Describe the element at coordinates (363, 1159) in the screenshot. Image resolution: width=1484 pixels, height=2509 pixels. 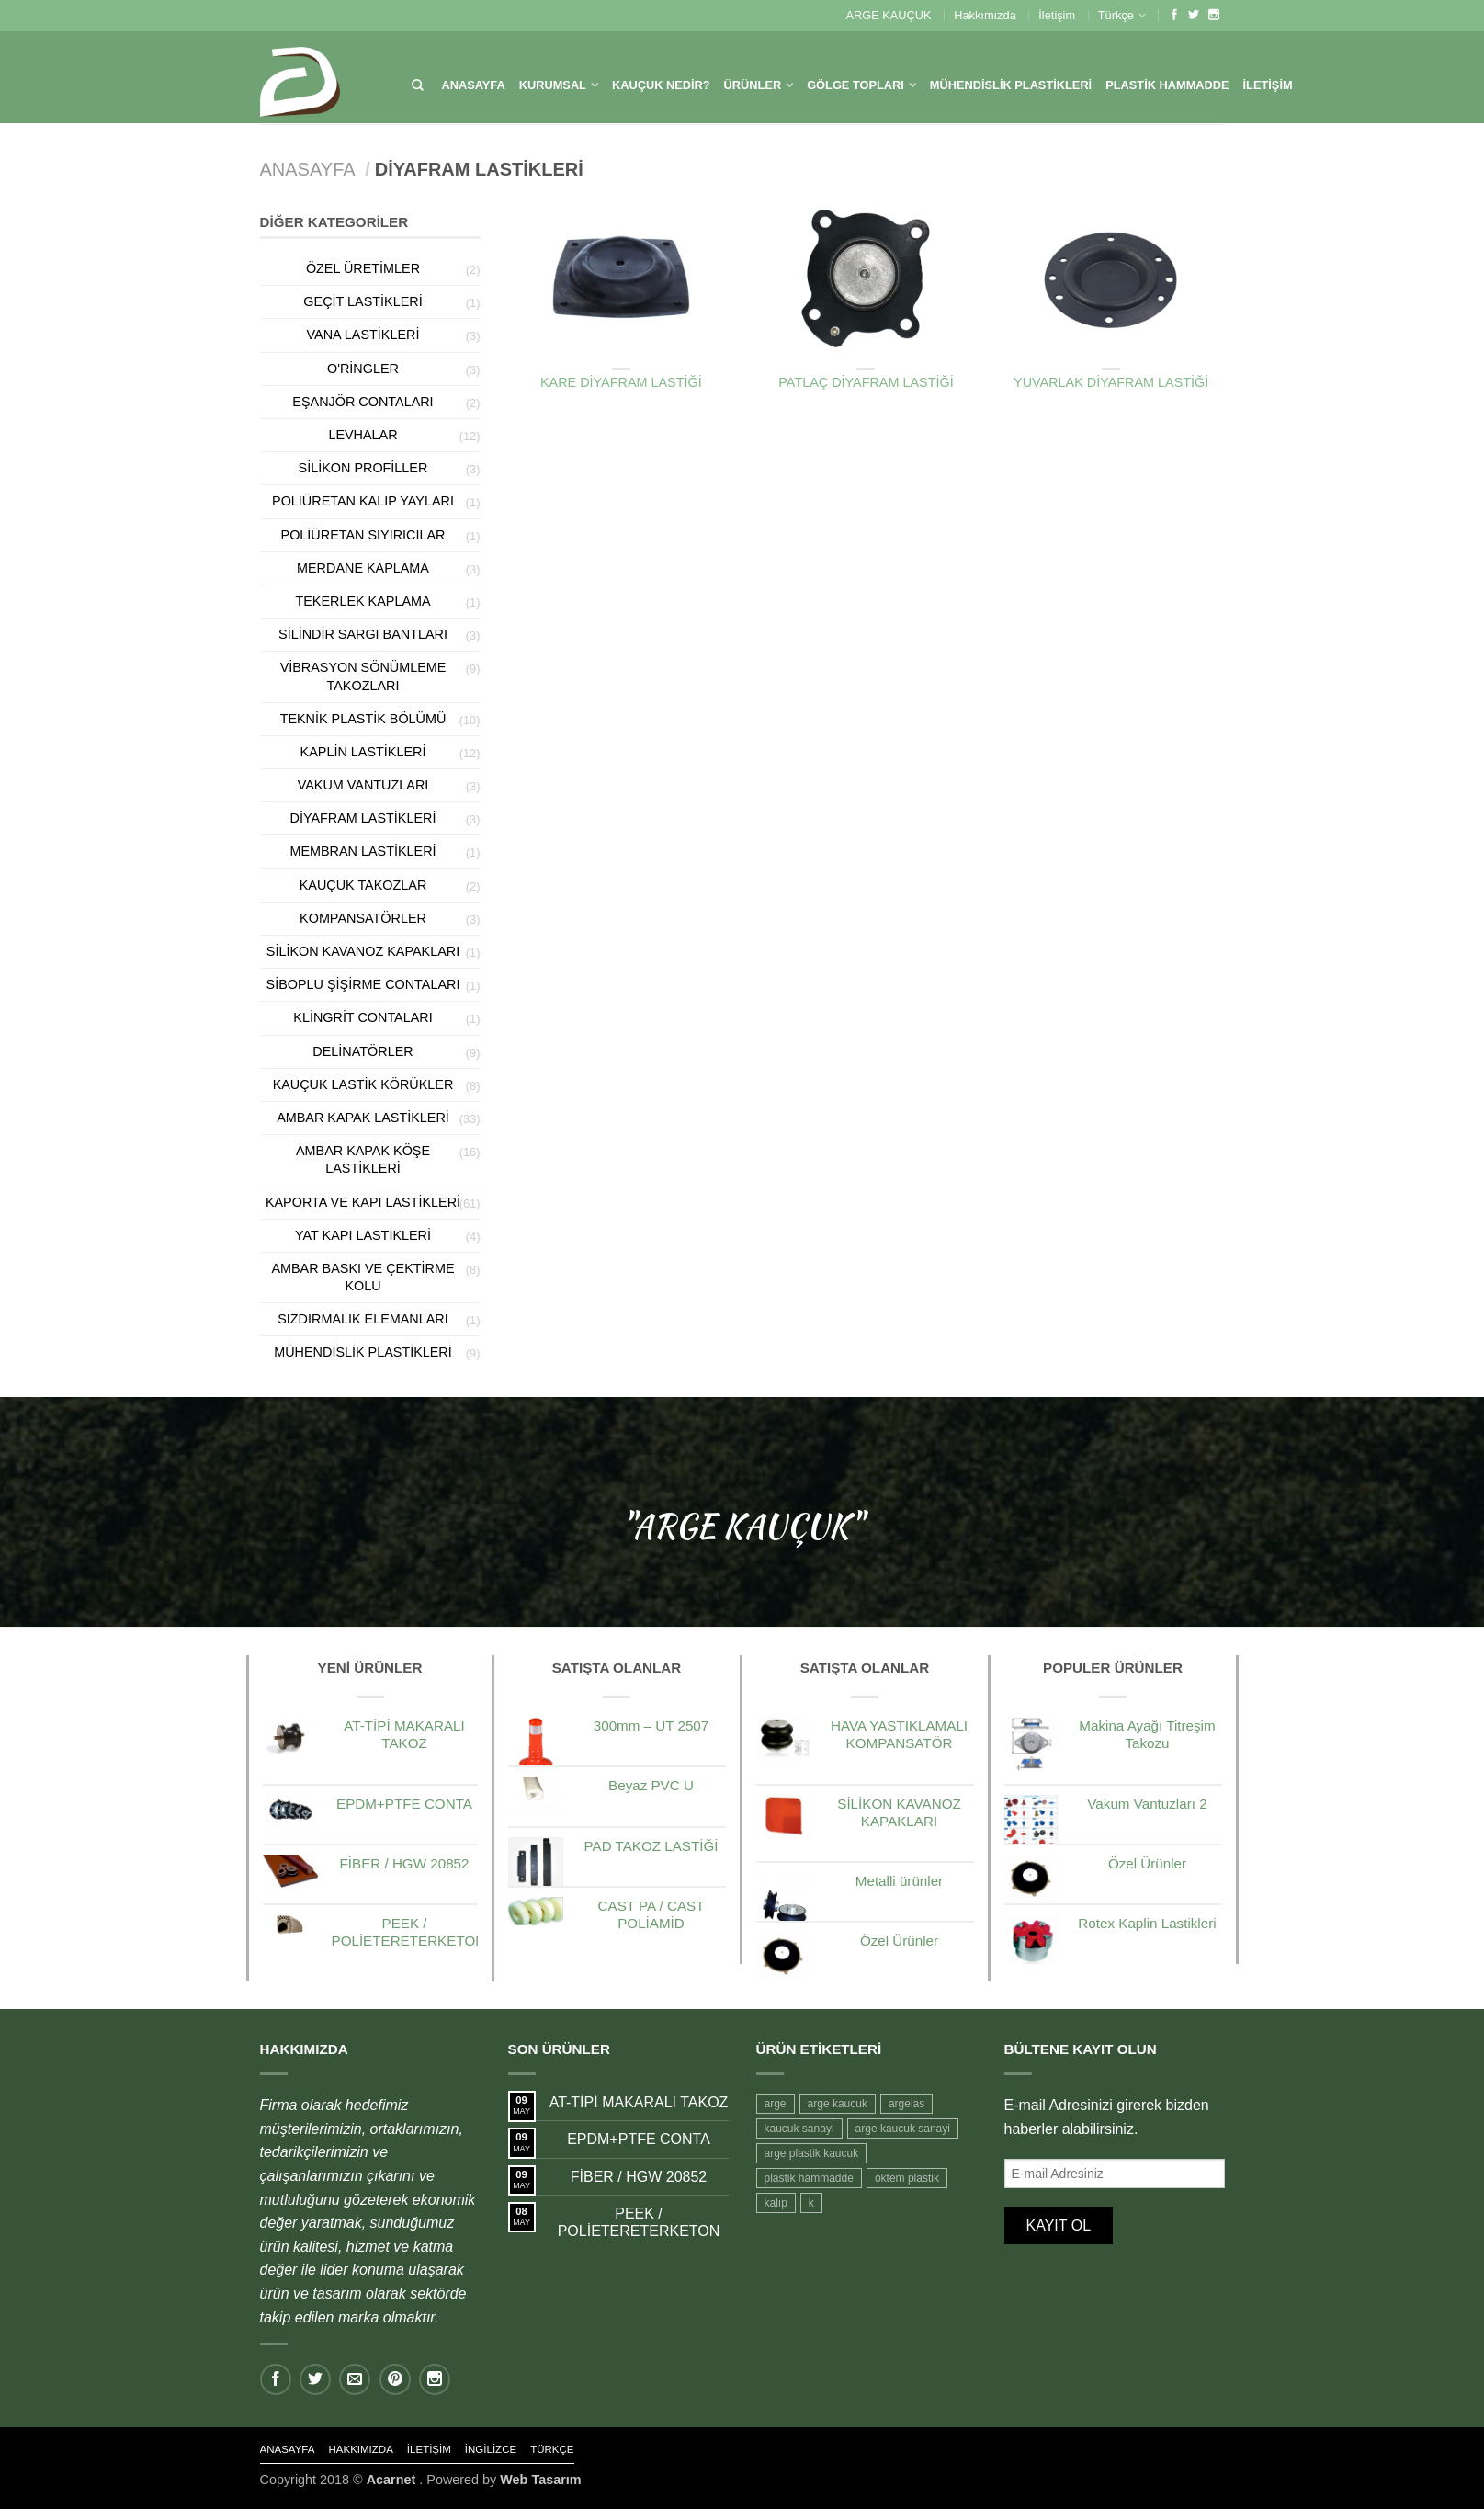
I see `Ambar Kapak Köşe Lastikleri` at that location.